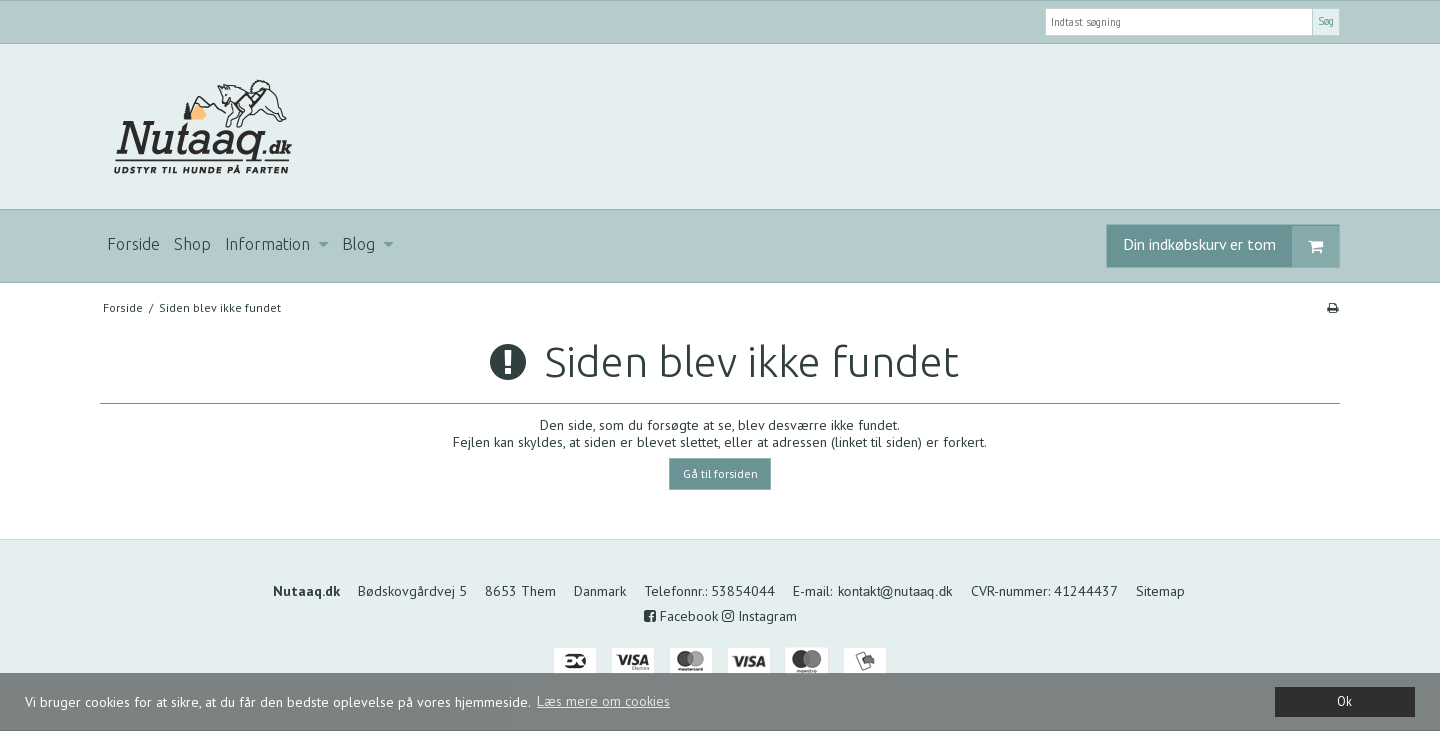 Image resolution: width=1440 pixels, height=731 pixels. What do you see at coordinates (681, 616) in the screenshot?
I see `Facebook` at bounding box center [681, 616].